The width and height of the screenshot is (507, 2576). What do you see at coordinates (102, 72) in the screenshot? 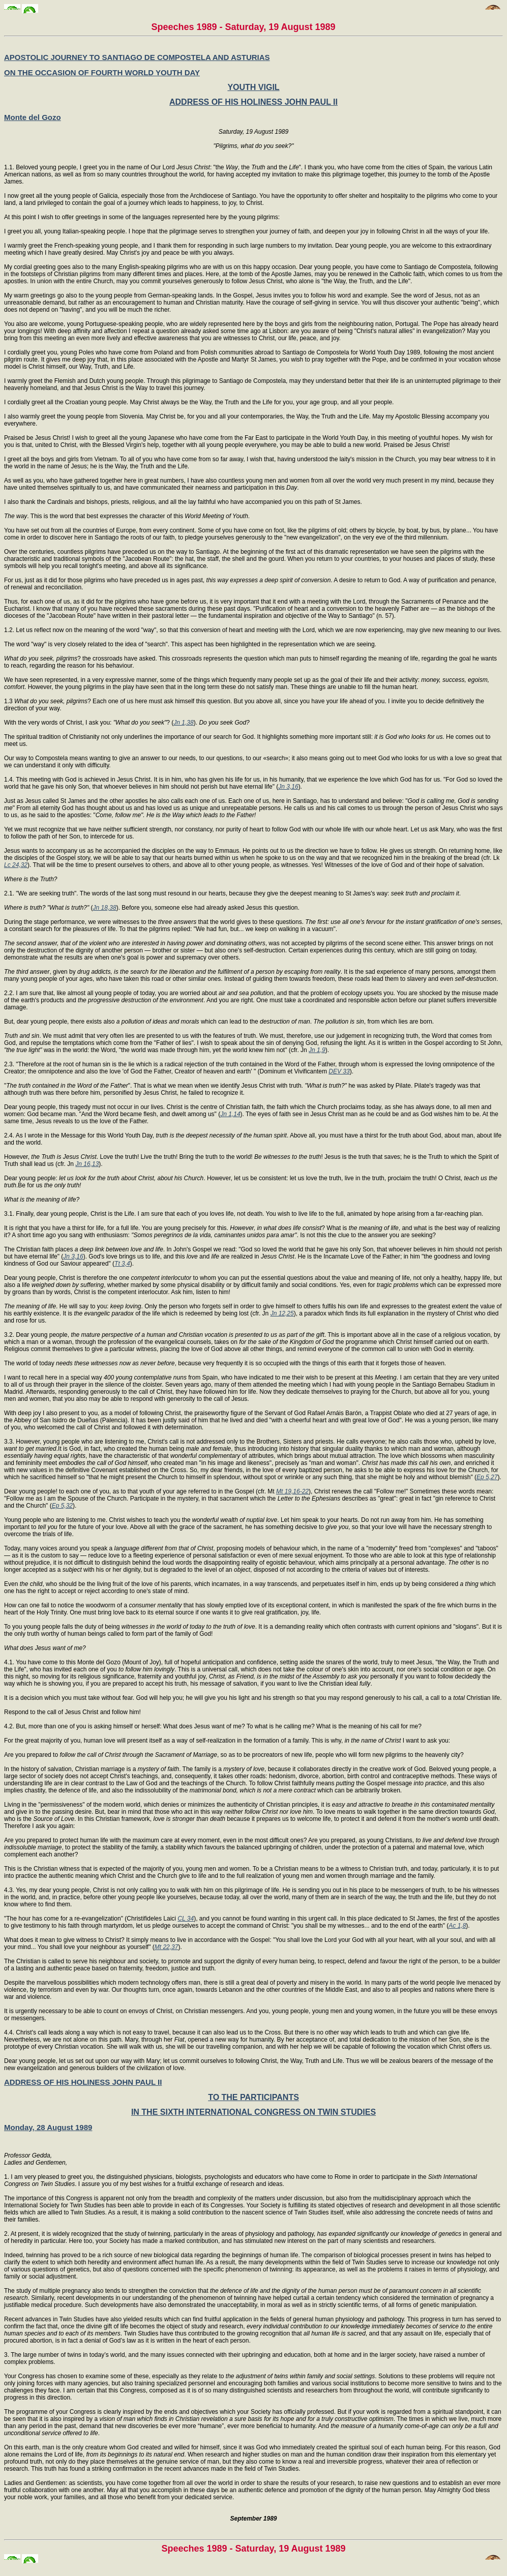
I see `ON THE OCCASION OF FOURTH WORLD YOUTH DAY` at bounding box center [102, 72].